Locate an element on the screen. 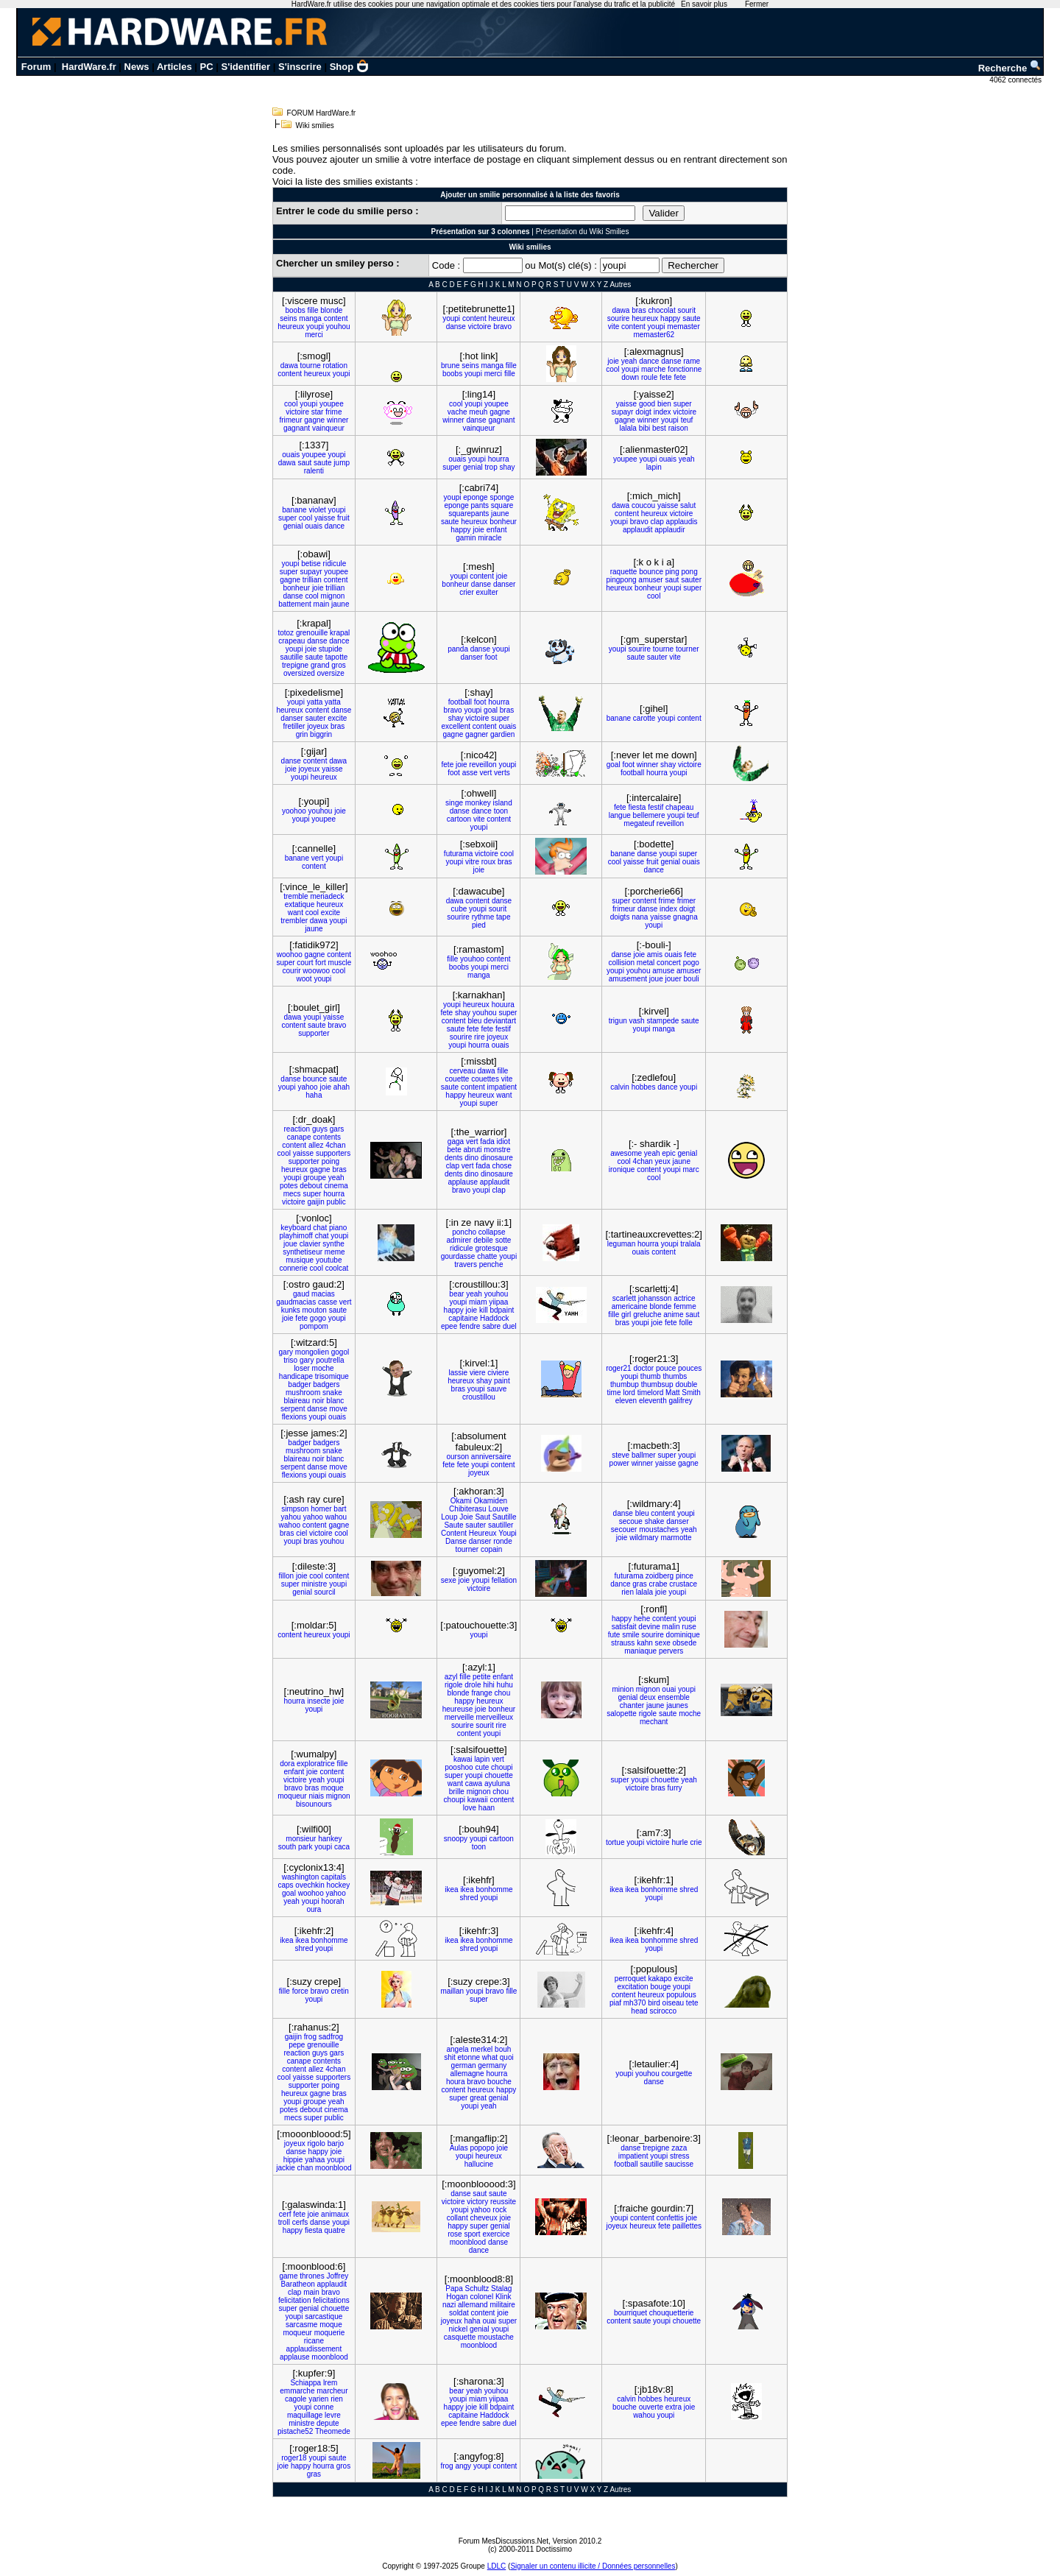 The height and width of the screenshot is (2576, 1060). thumbsup is located at coordinates (657, 1384).